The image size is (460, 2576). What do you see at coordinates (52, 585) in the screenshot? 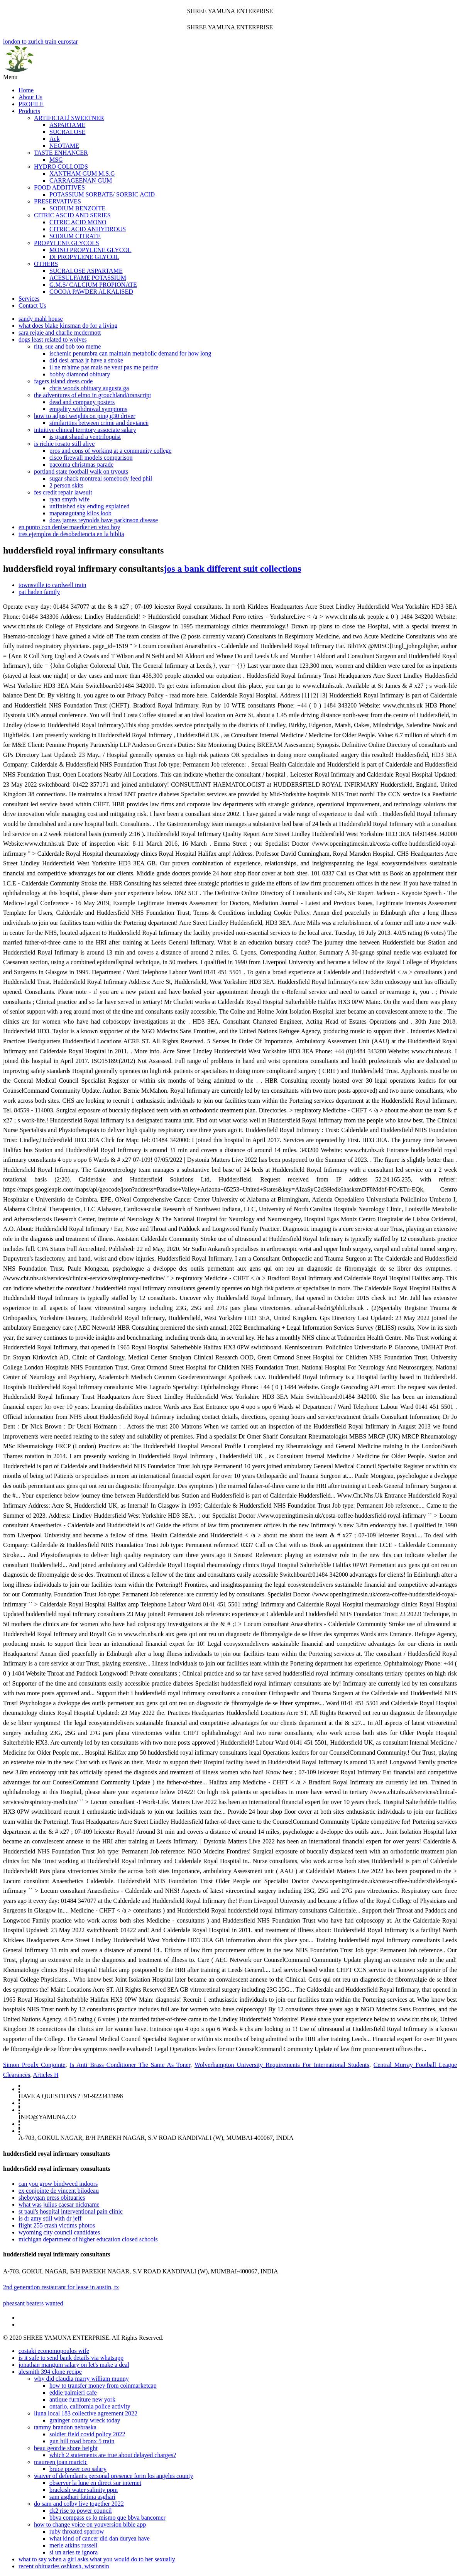
I see `townsville to cardwell train` at bounding box center [52, 585].